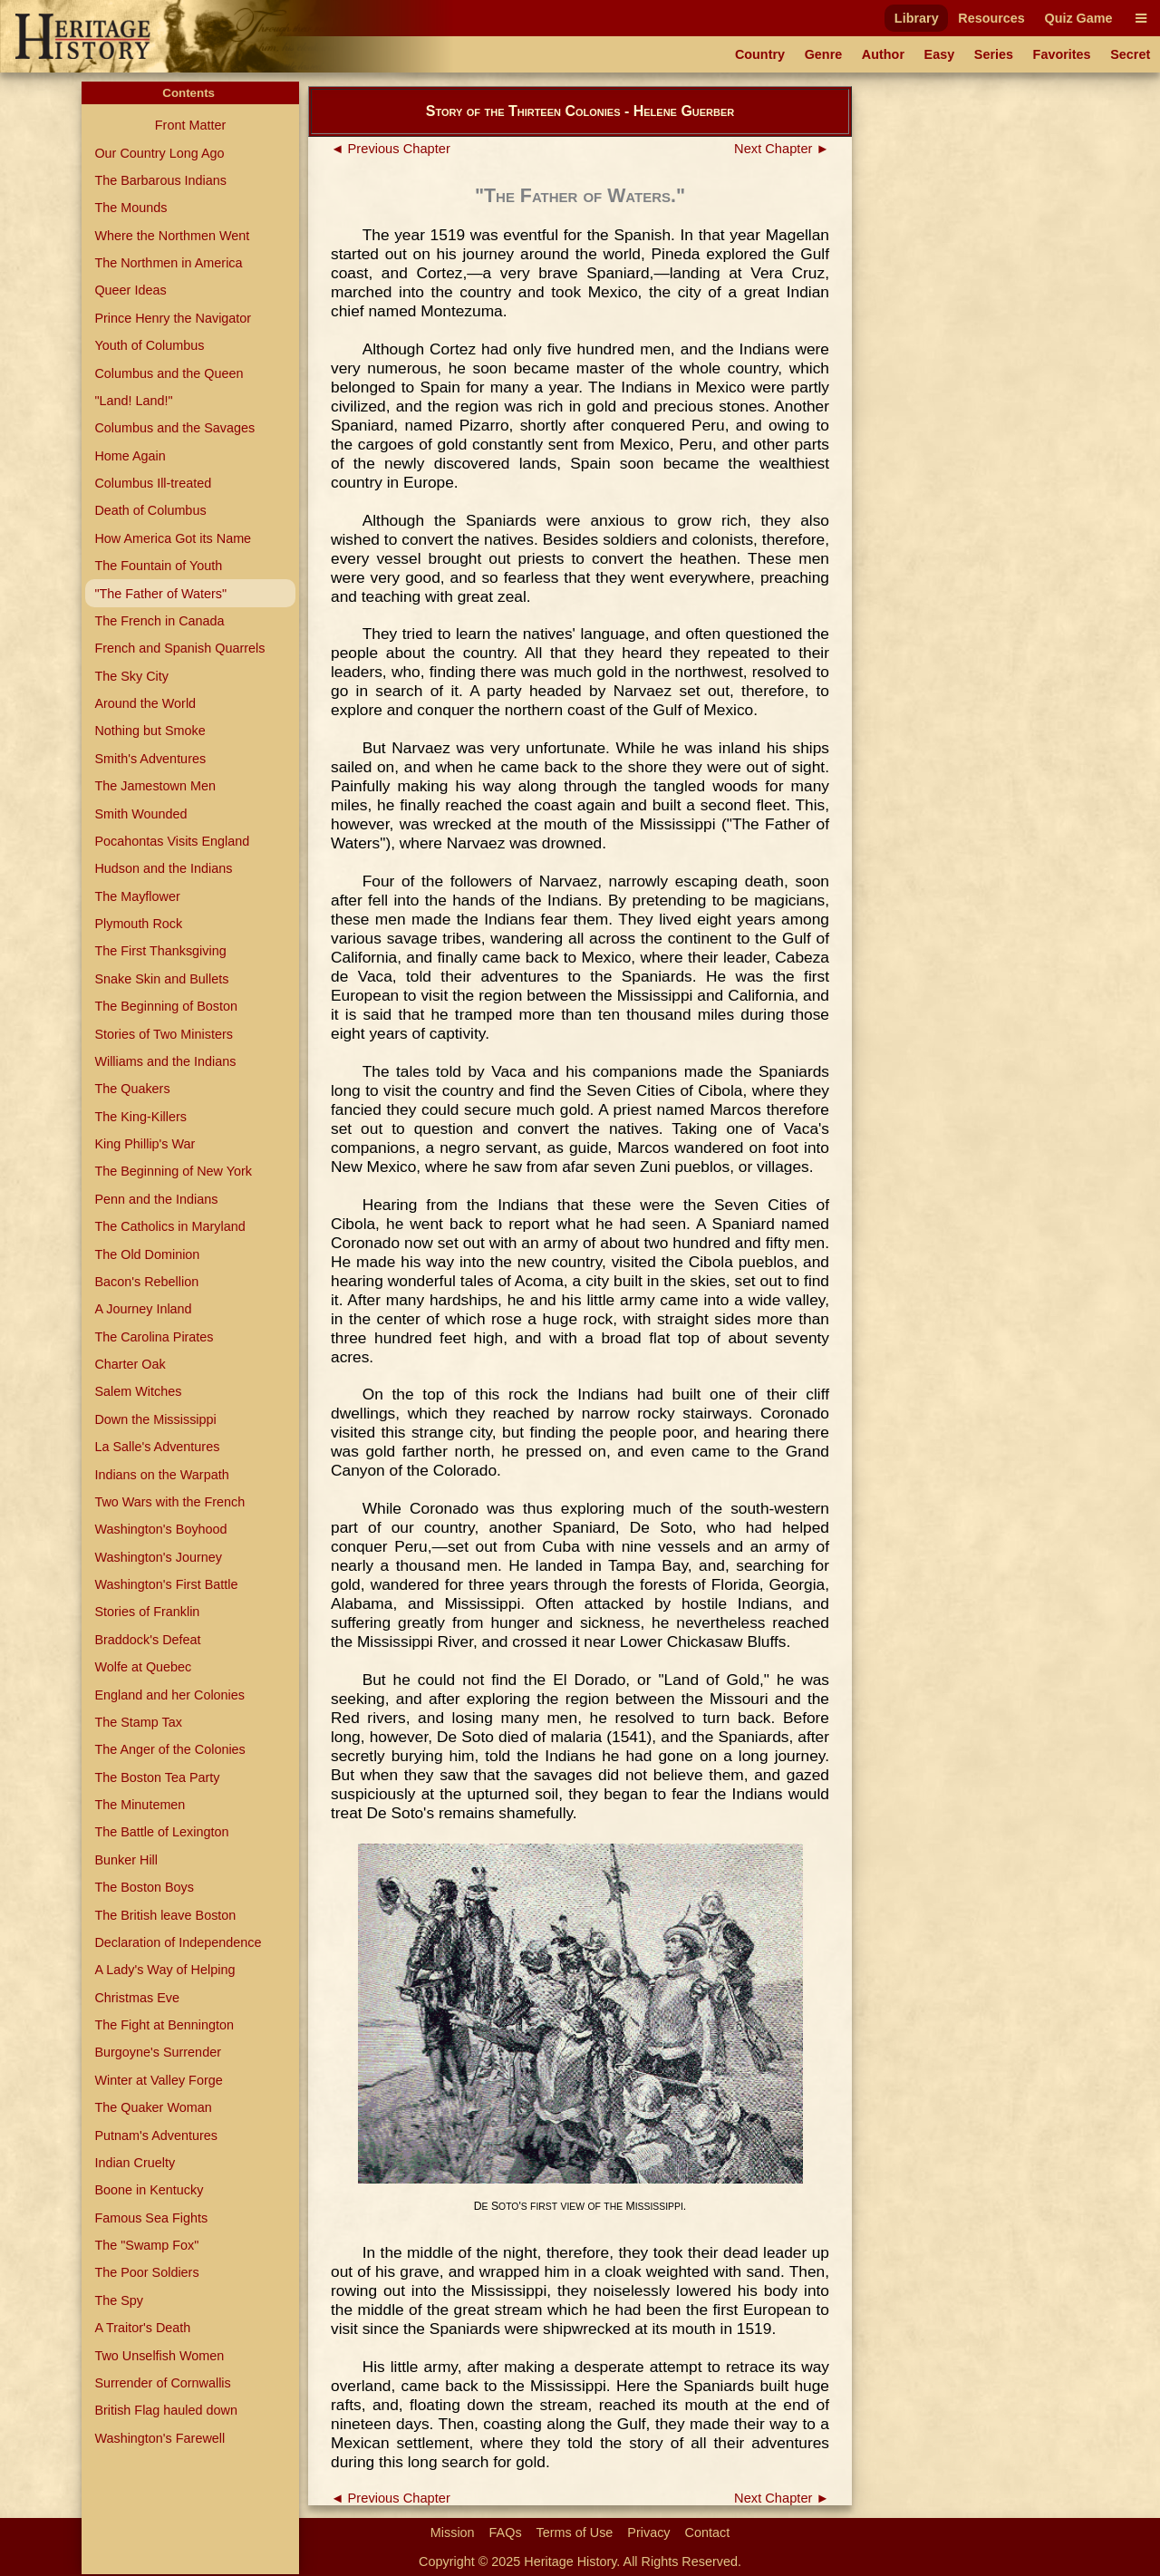  What do you see at coordinates (161, 979) in the screenshot?
I see `Snake Skin and Bullets` at bounding box center [161, 979].